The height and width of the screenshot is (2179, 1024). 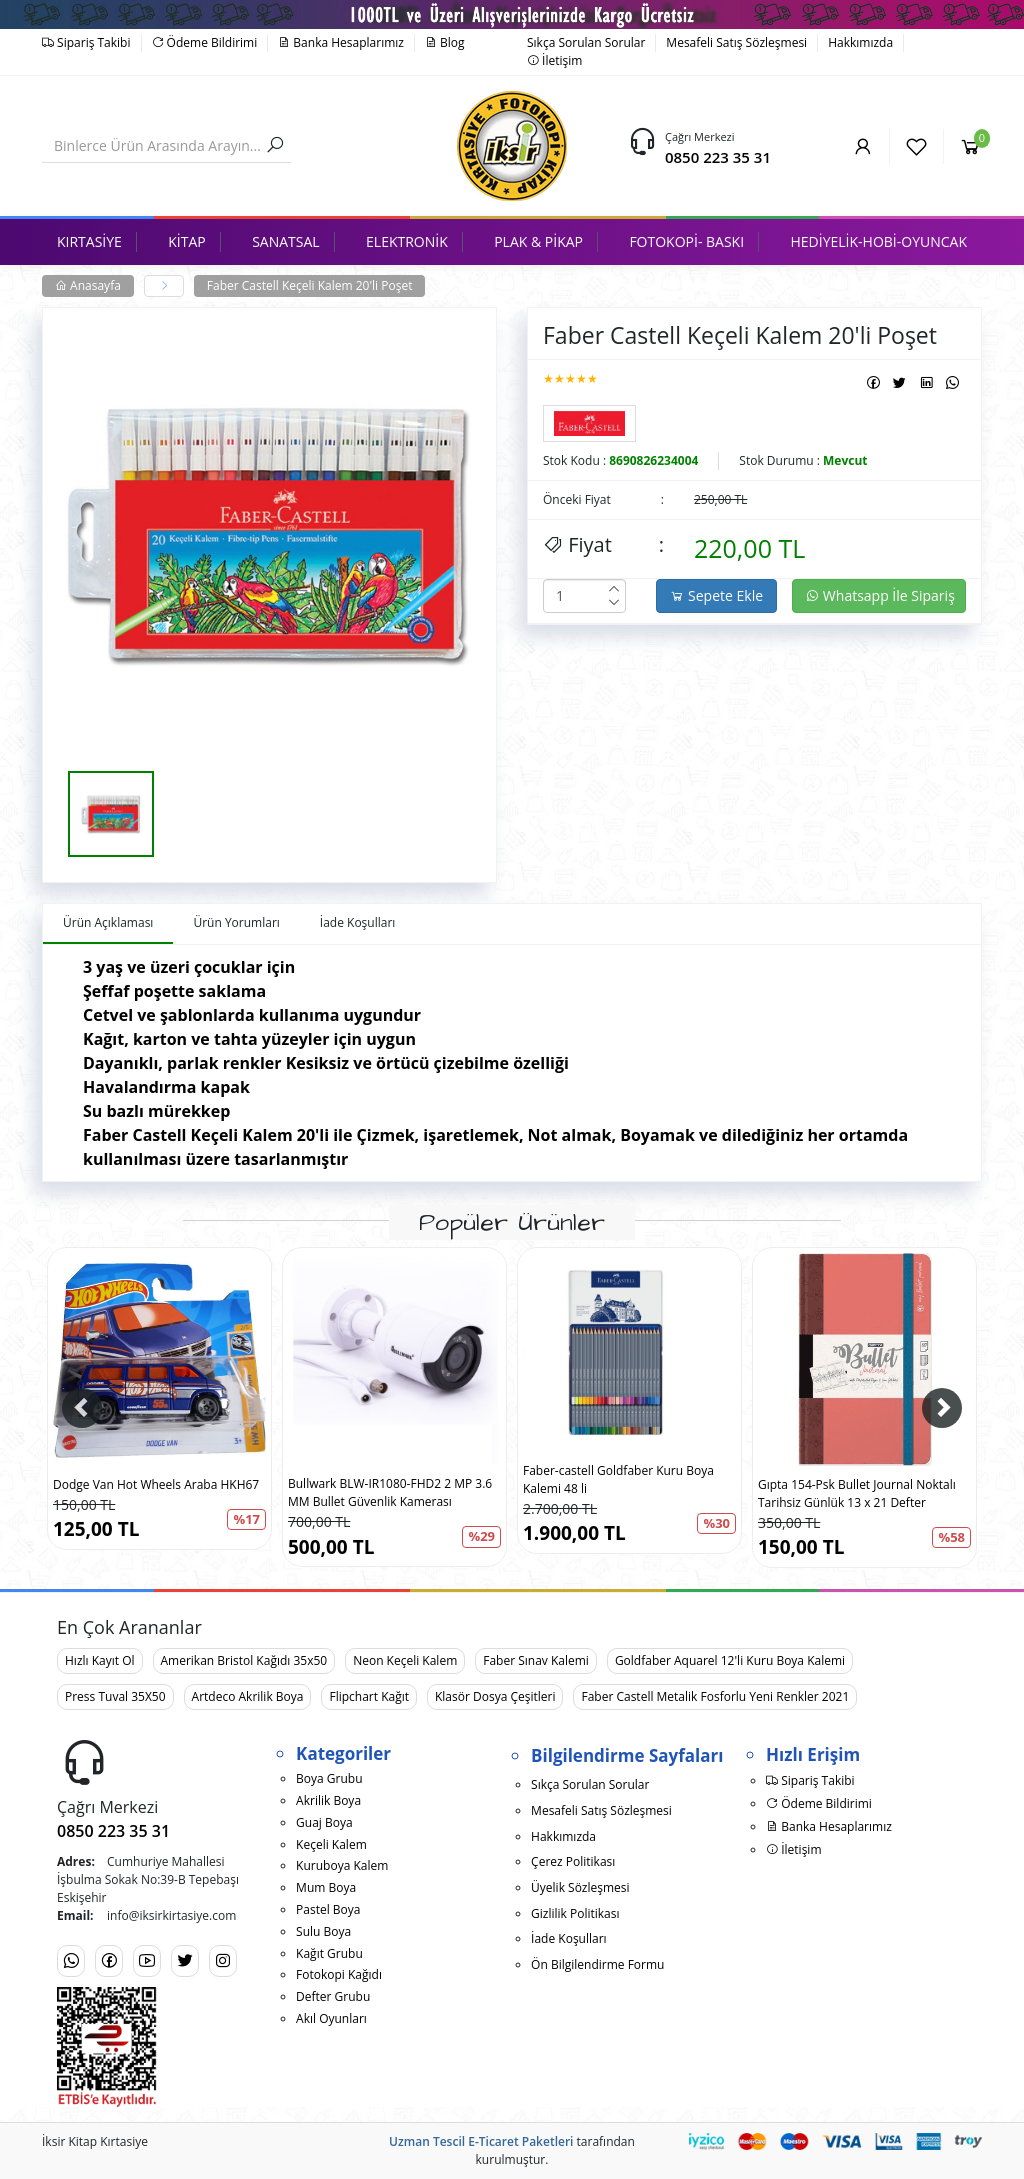 What do you see at coordinates (328, 1909) in the screenshot?
I see `Pastel Boya` at bounding box center [328, 1909].